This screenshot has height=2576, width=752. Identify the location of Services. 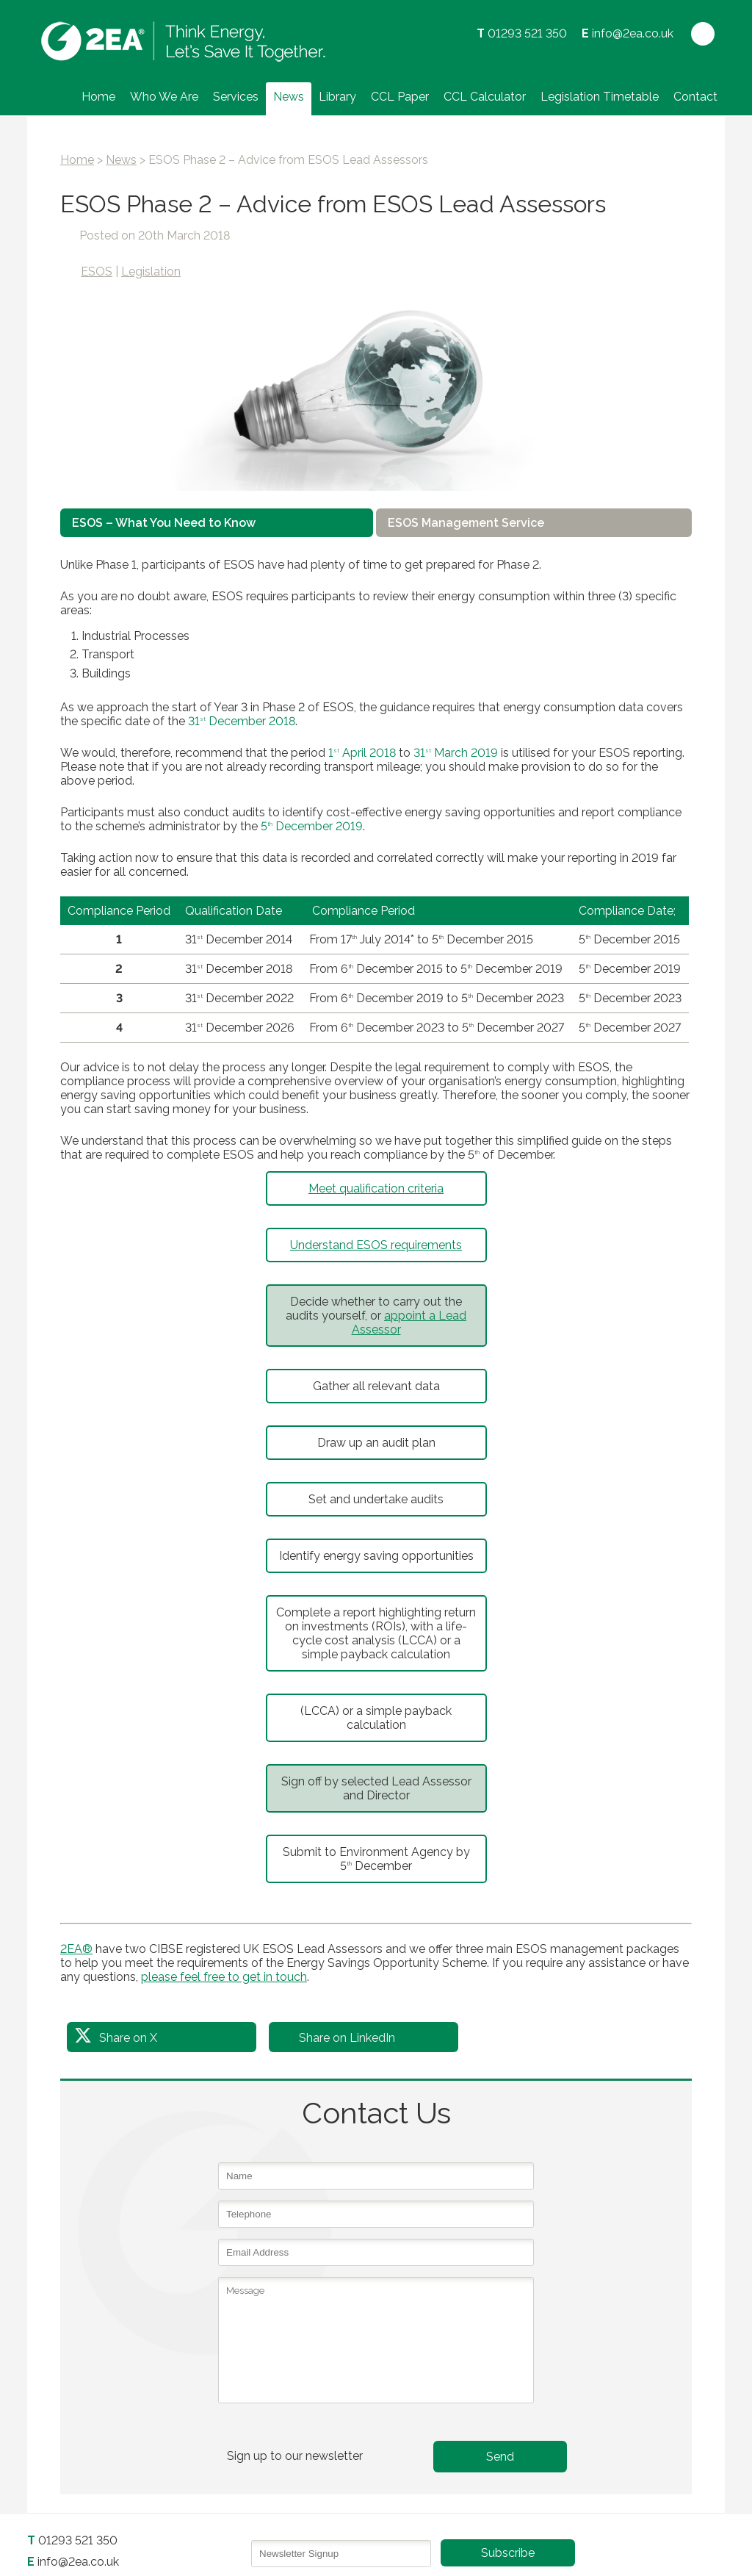
(235, 97).